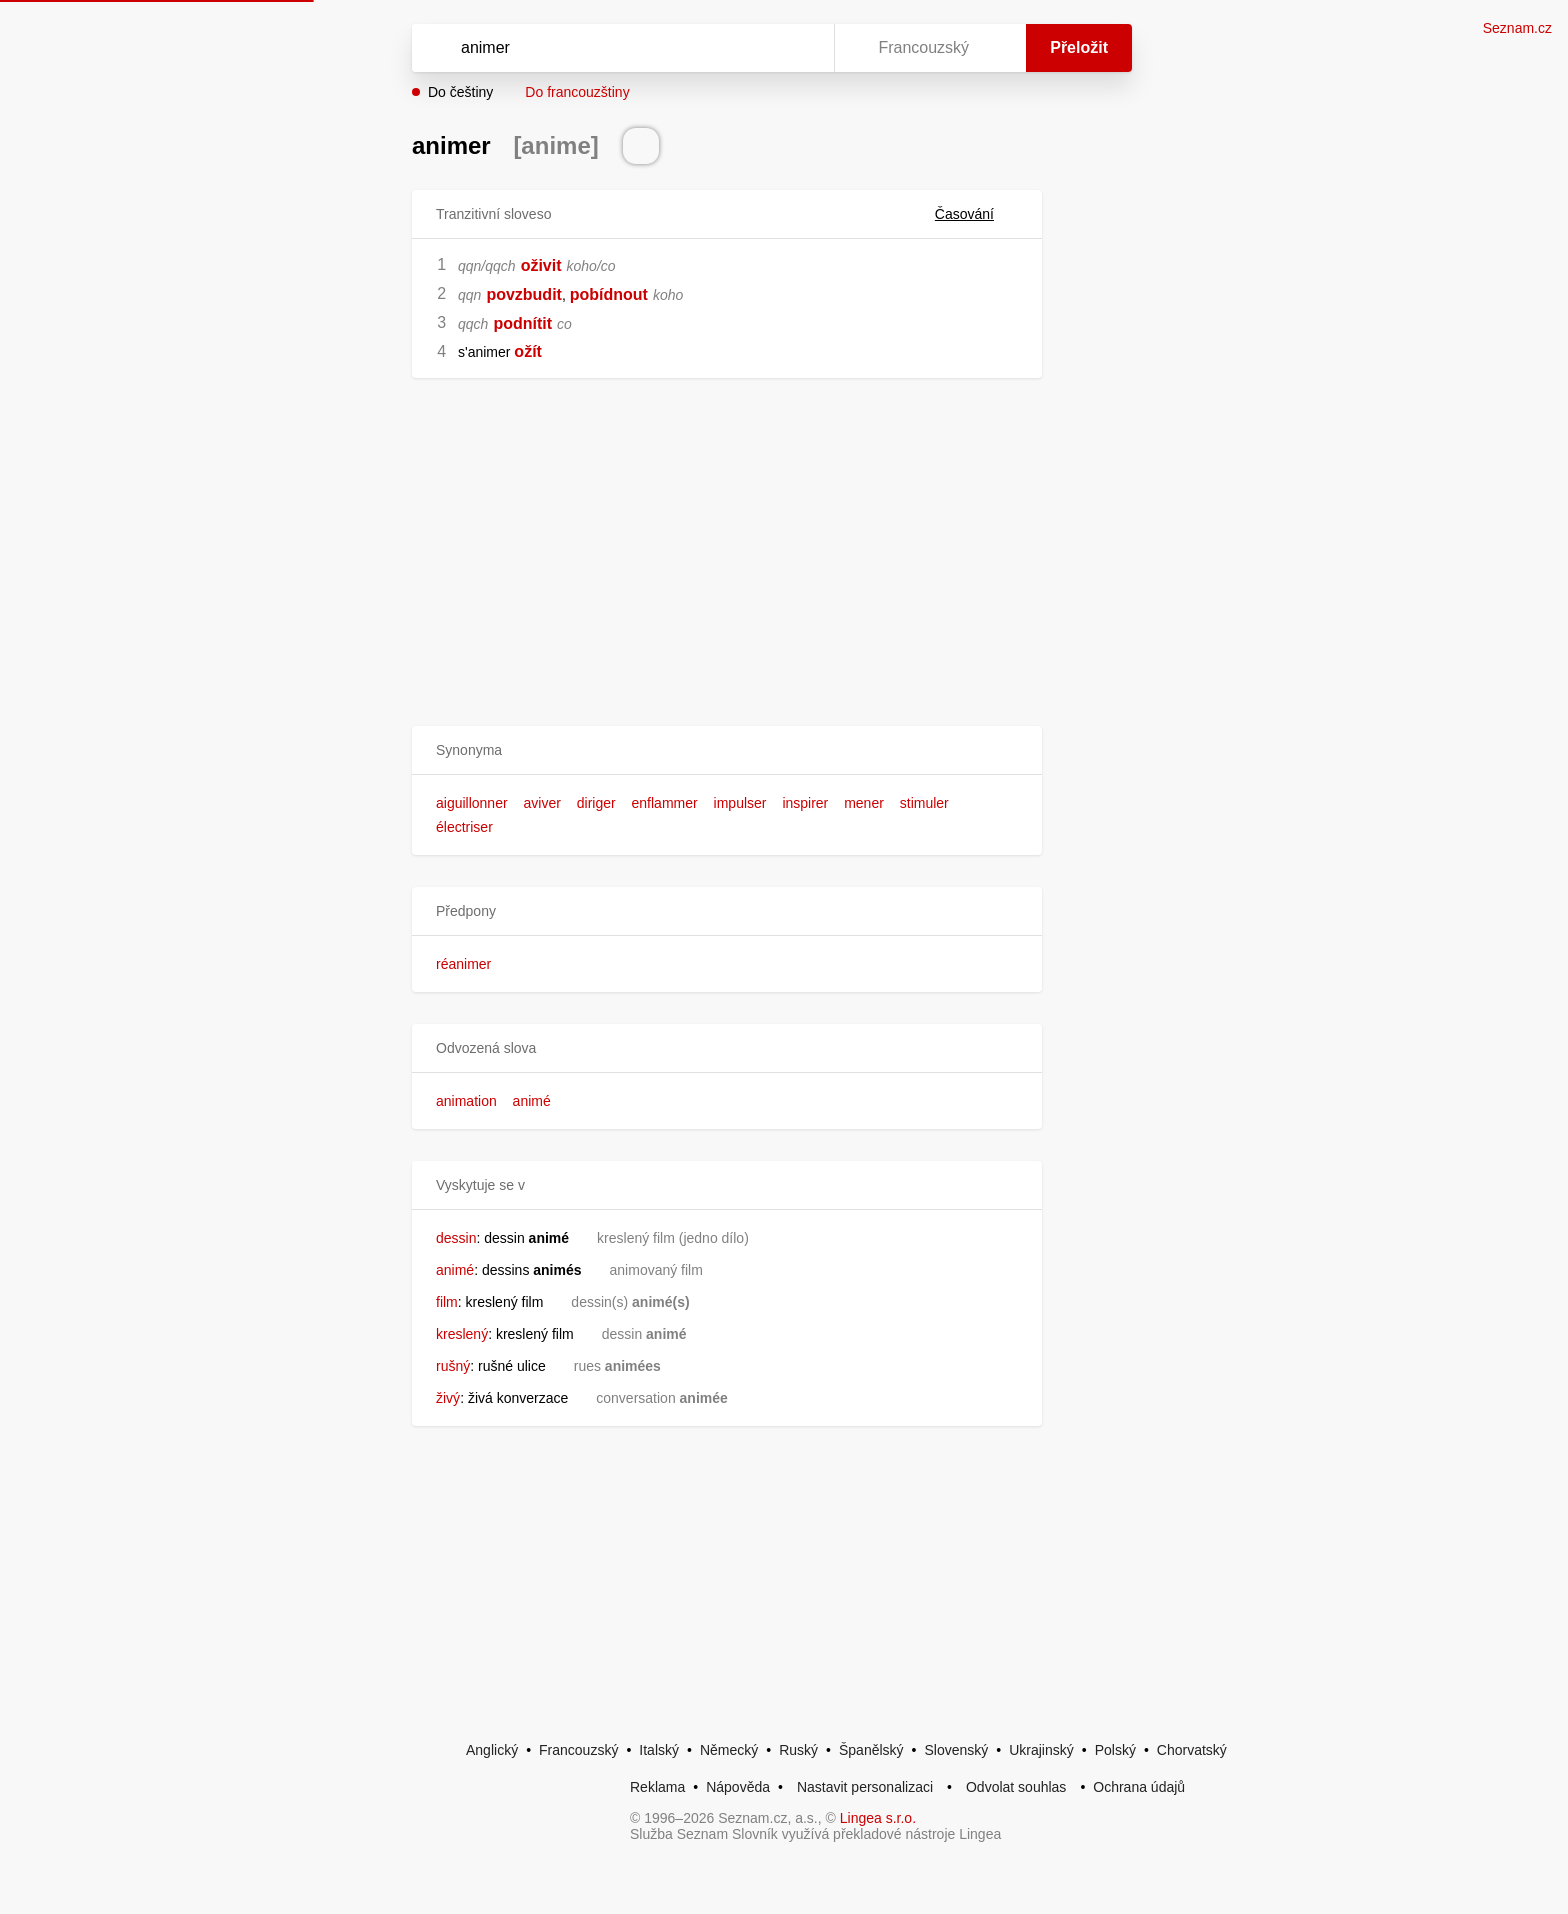 Image resolution: width=1568 pixels, height=1914 pixels. I want to click on aiguillonner, so click(472, 803).